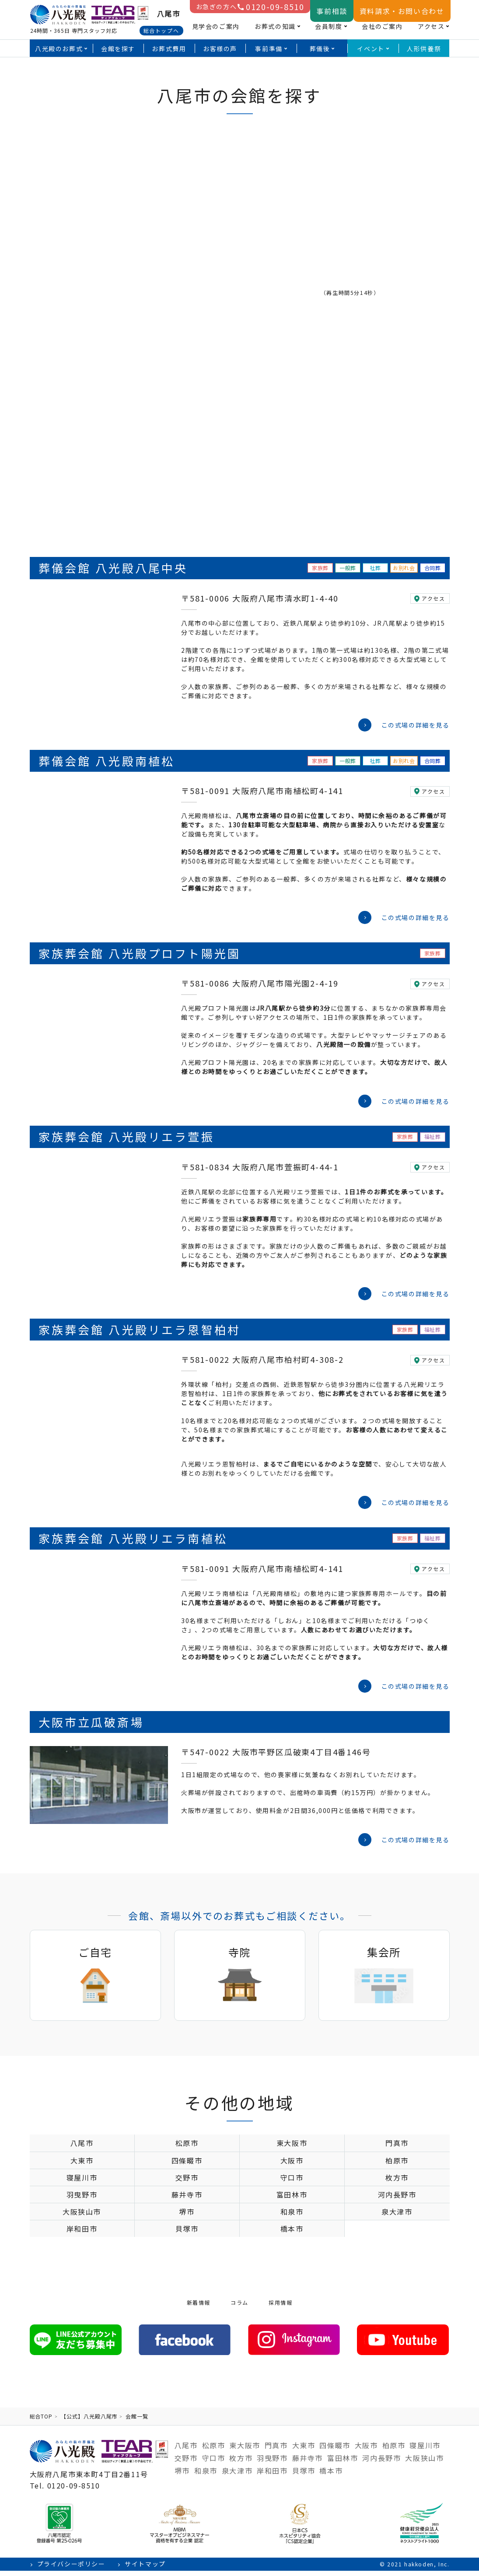  What do you see at coordinates (291, 2148) in the screenshot?
I see `東大阪市` at bounding box center [291, 2148].